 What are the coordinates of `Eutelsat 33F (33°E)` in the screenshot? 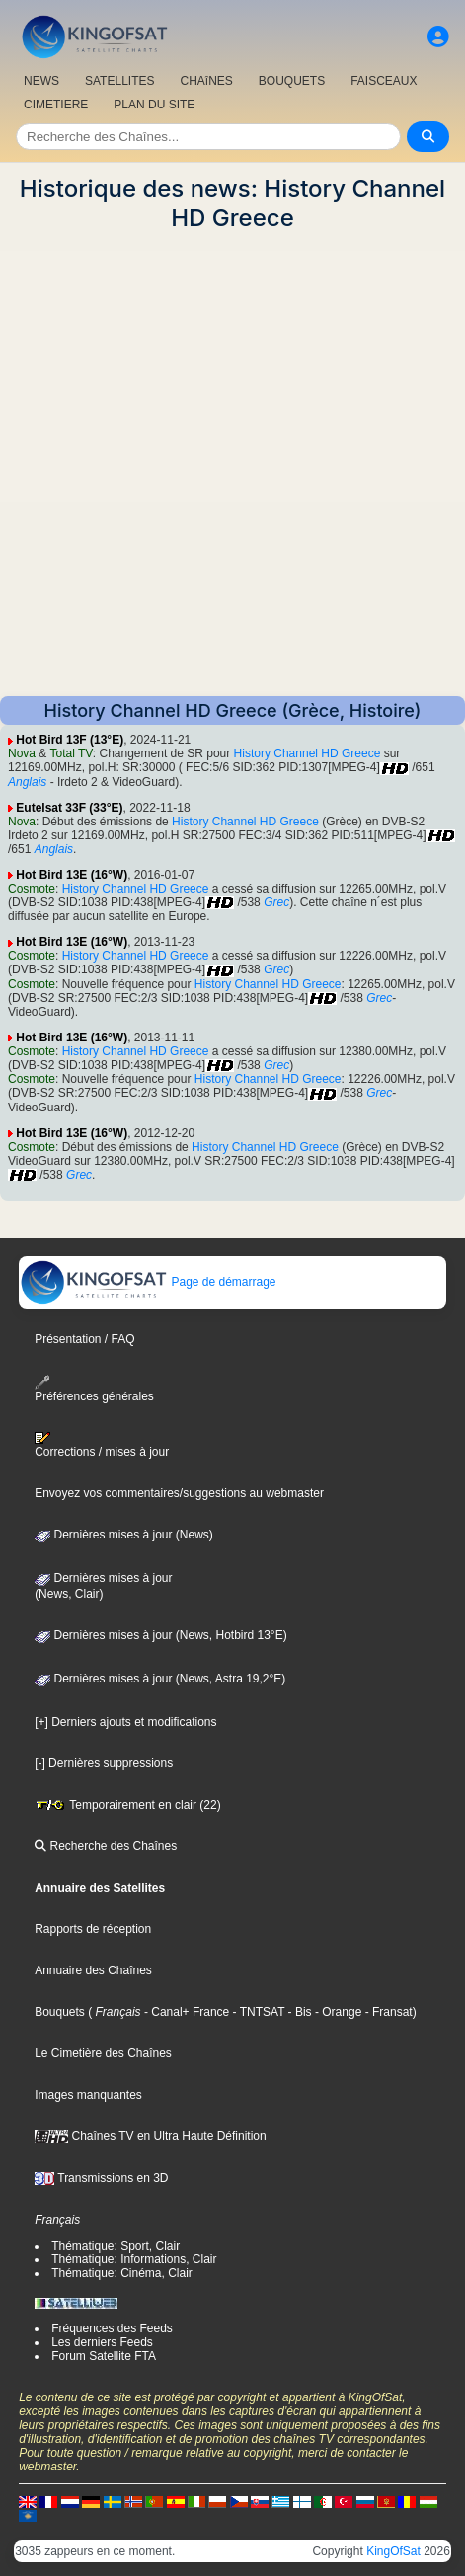 It's located at (69, 808).